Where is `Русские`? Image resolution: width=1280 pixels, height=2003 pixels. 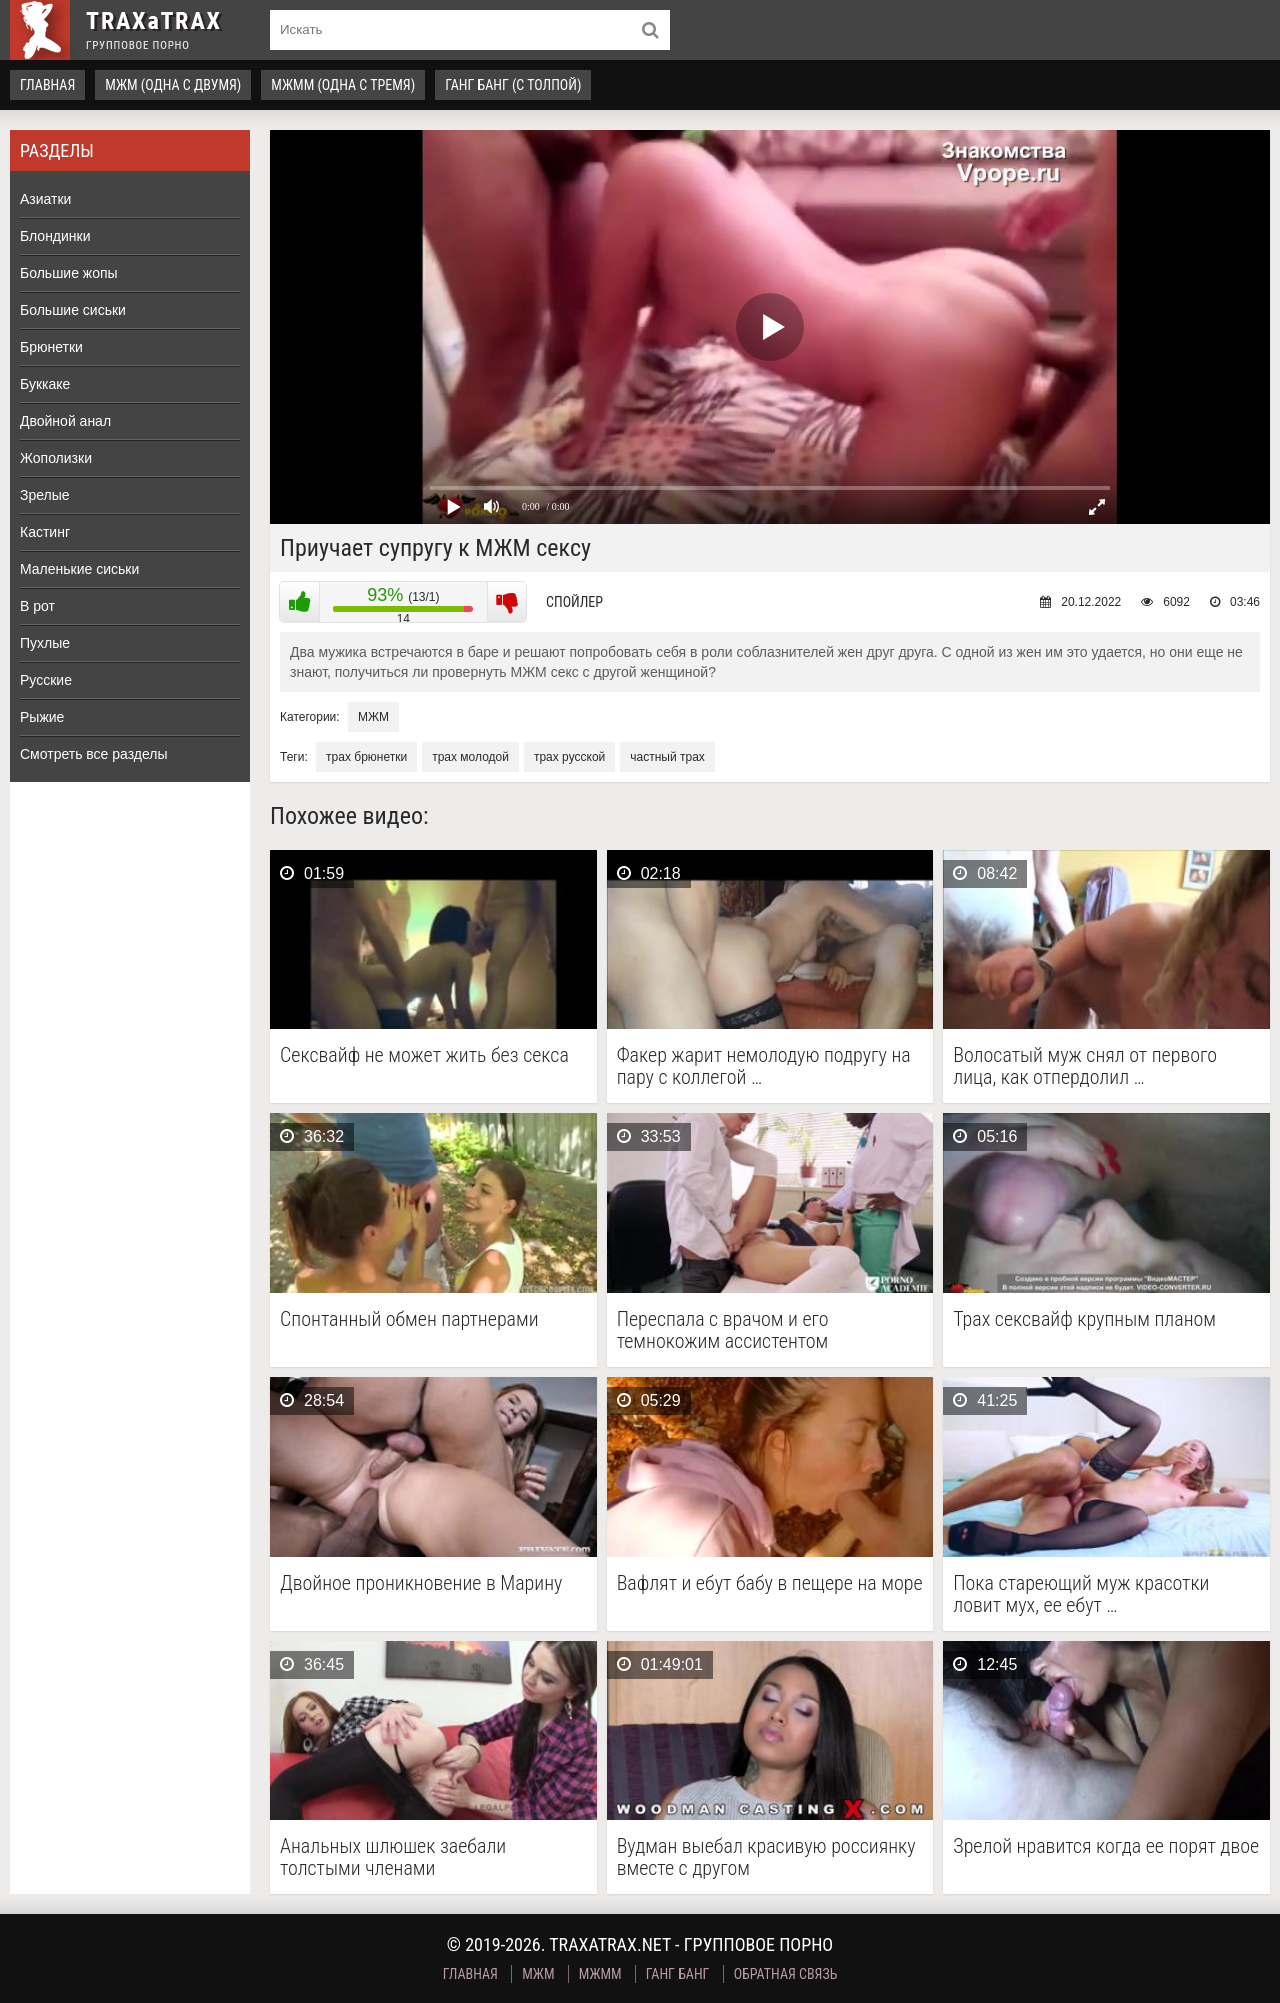 Русские is located at coordinates (46, 680).